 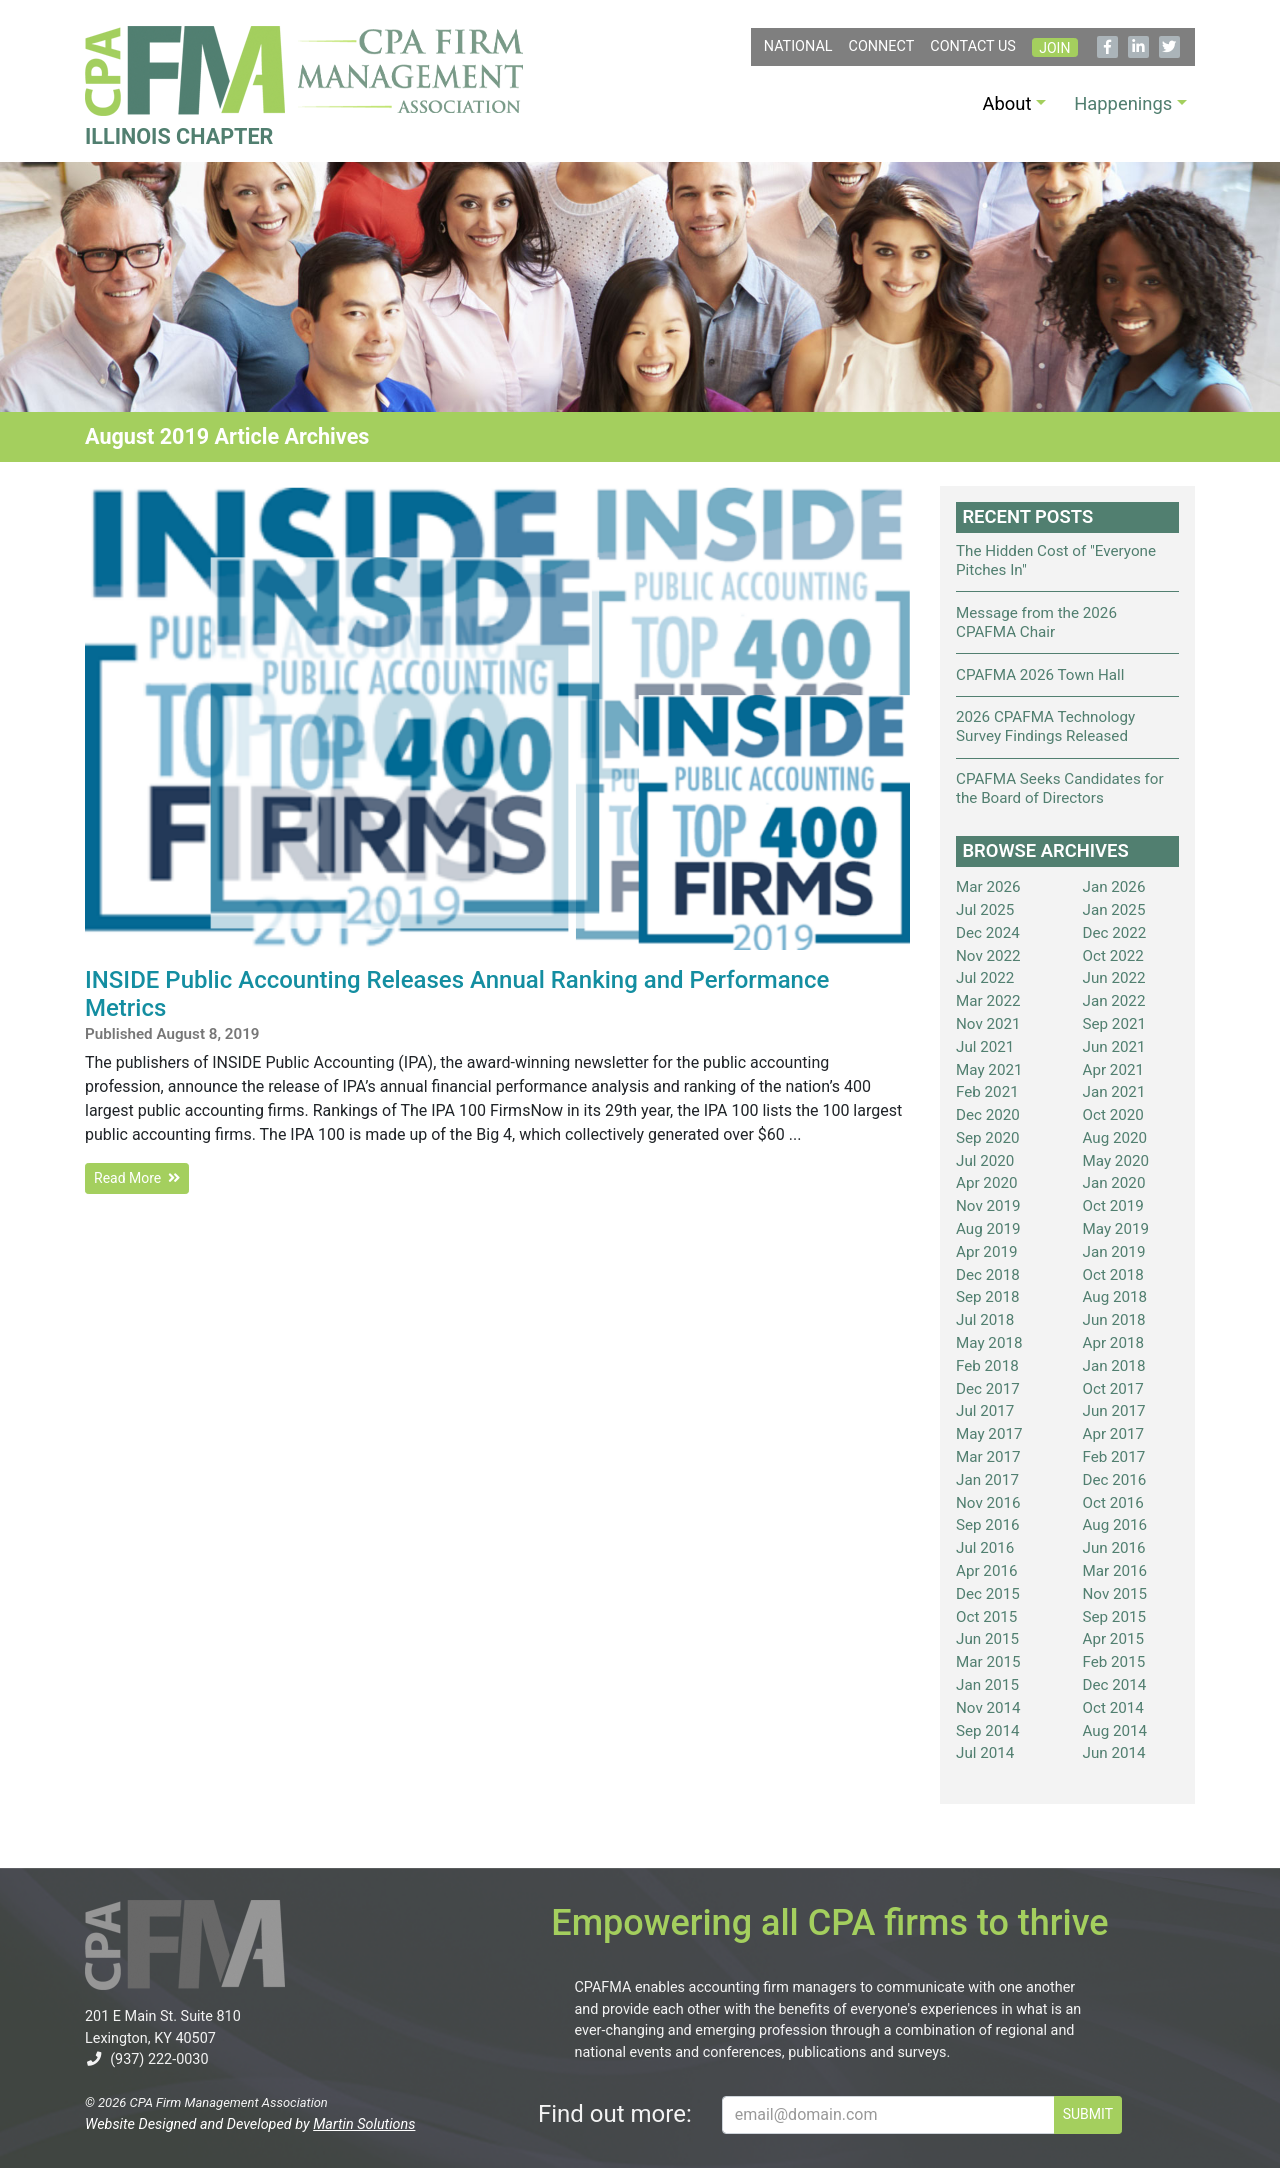 I want to click on Dec 2017, so click(x=988, y=1389).